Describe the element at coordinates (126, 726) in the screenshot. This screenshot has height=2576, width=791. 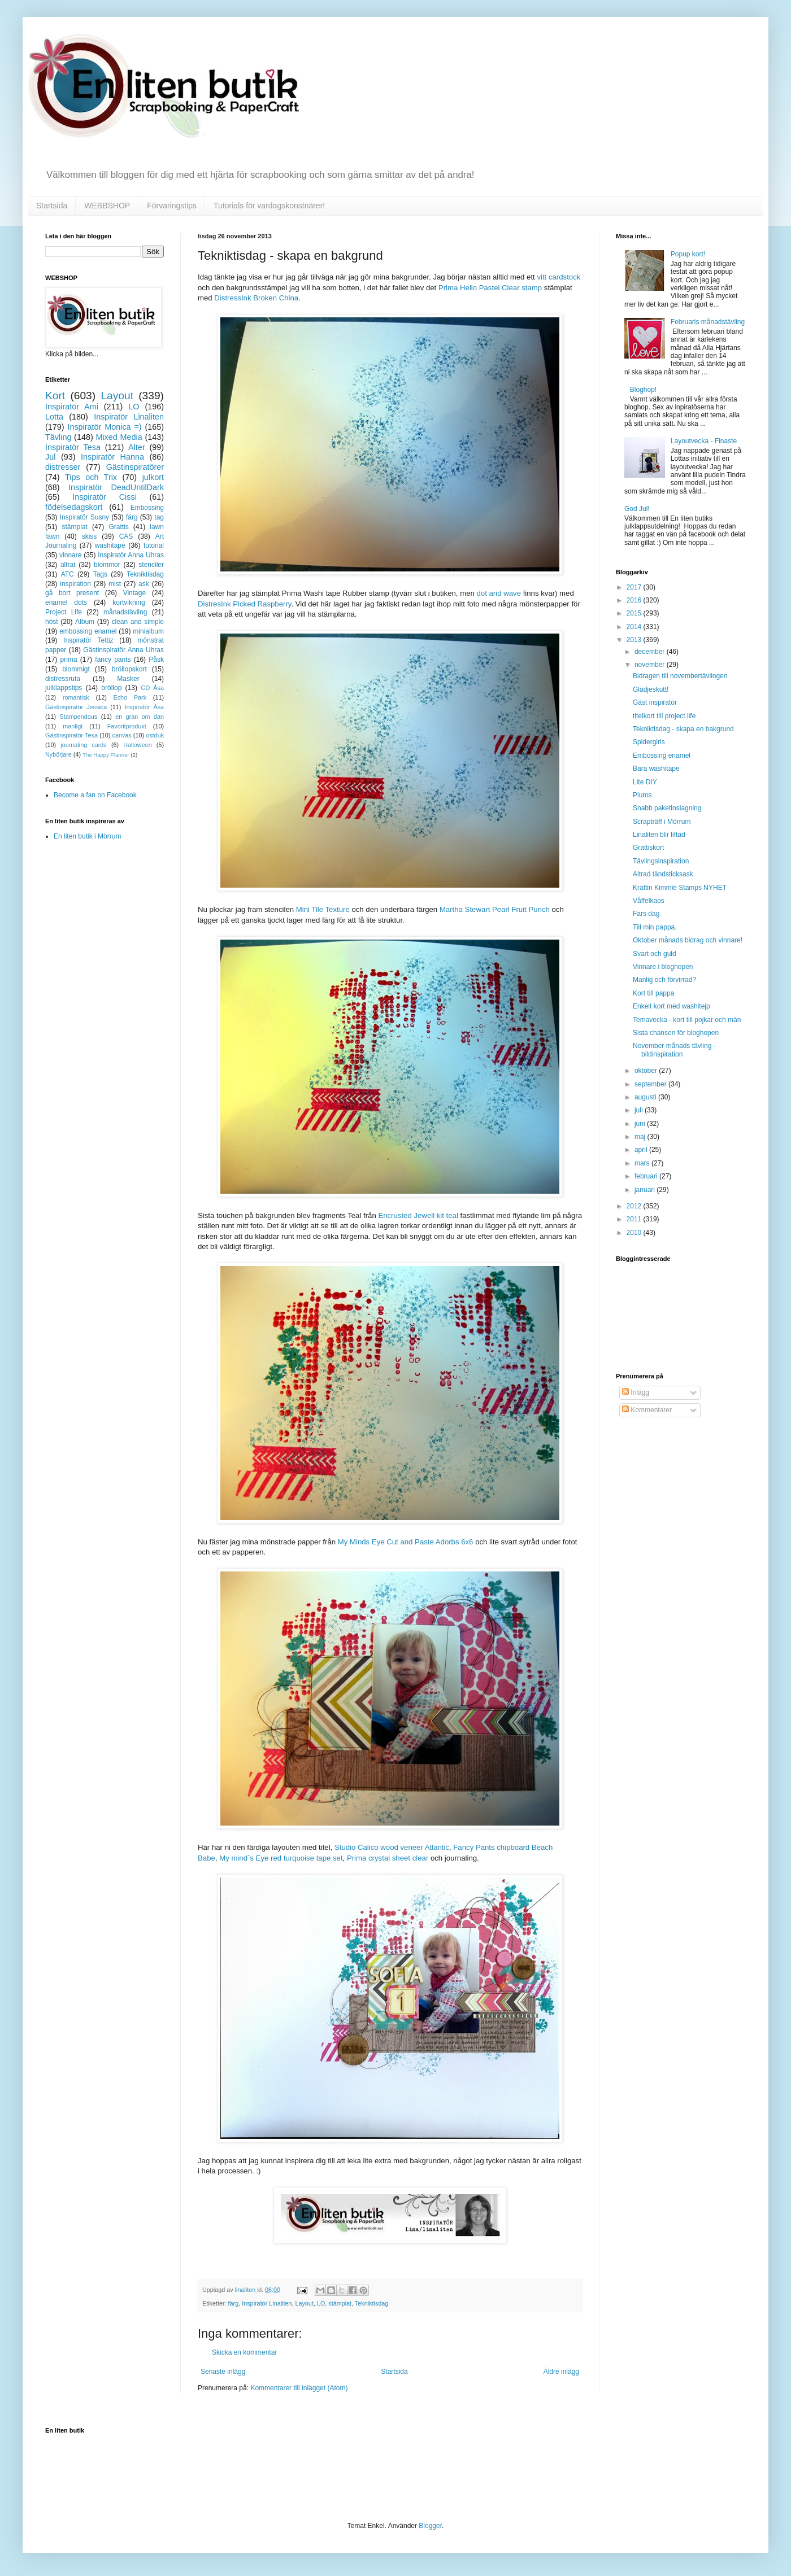
I see `Favoritprodukt` at that location.